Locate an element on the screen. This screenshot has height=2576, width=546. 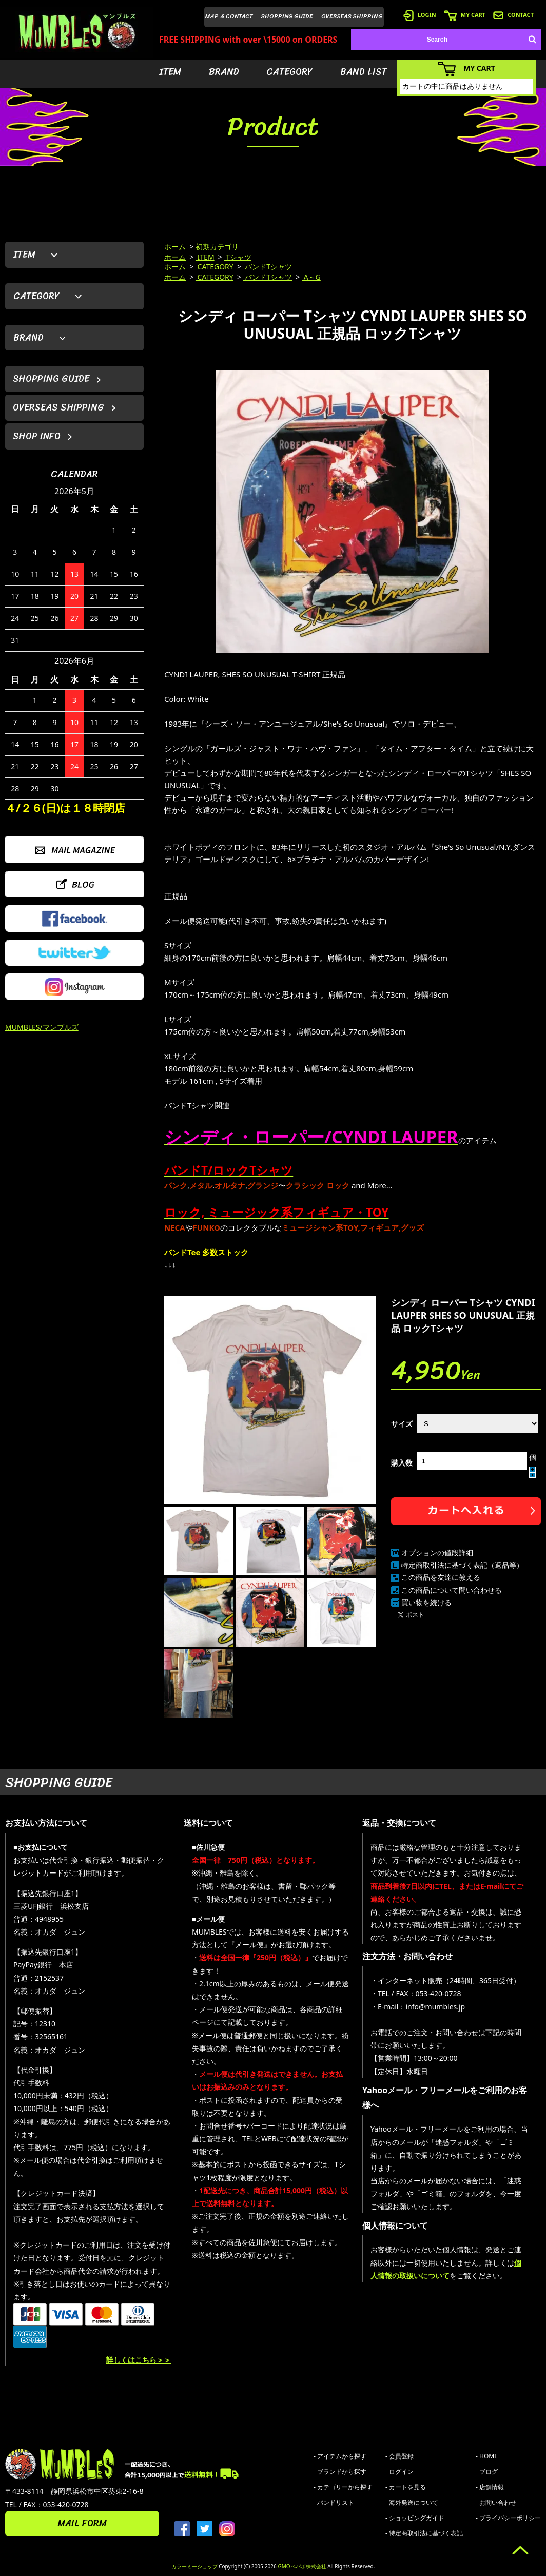
- ブログ is located at coordinates (487, 2471).